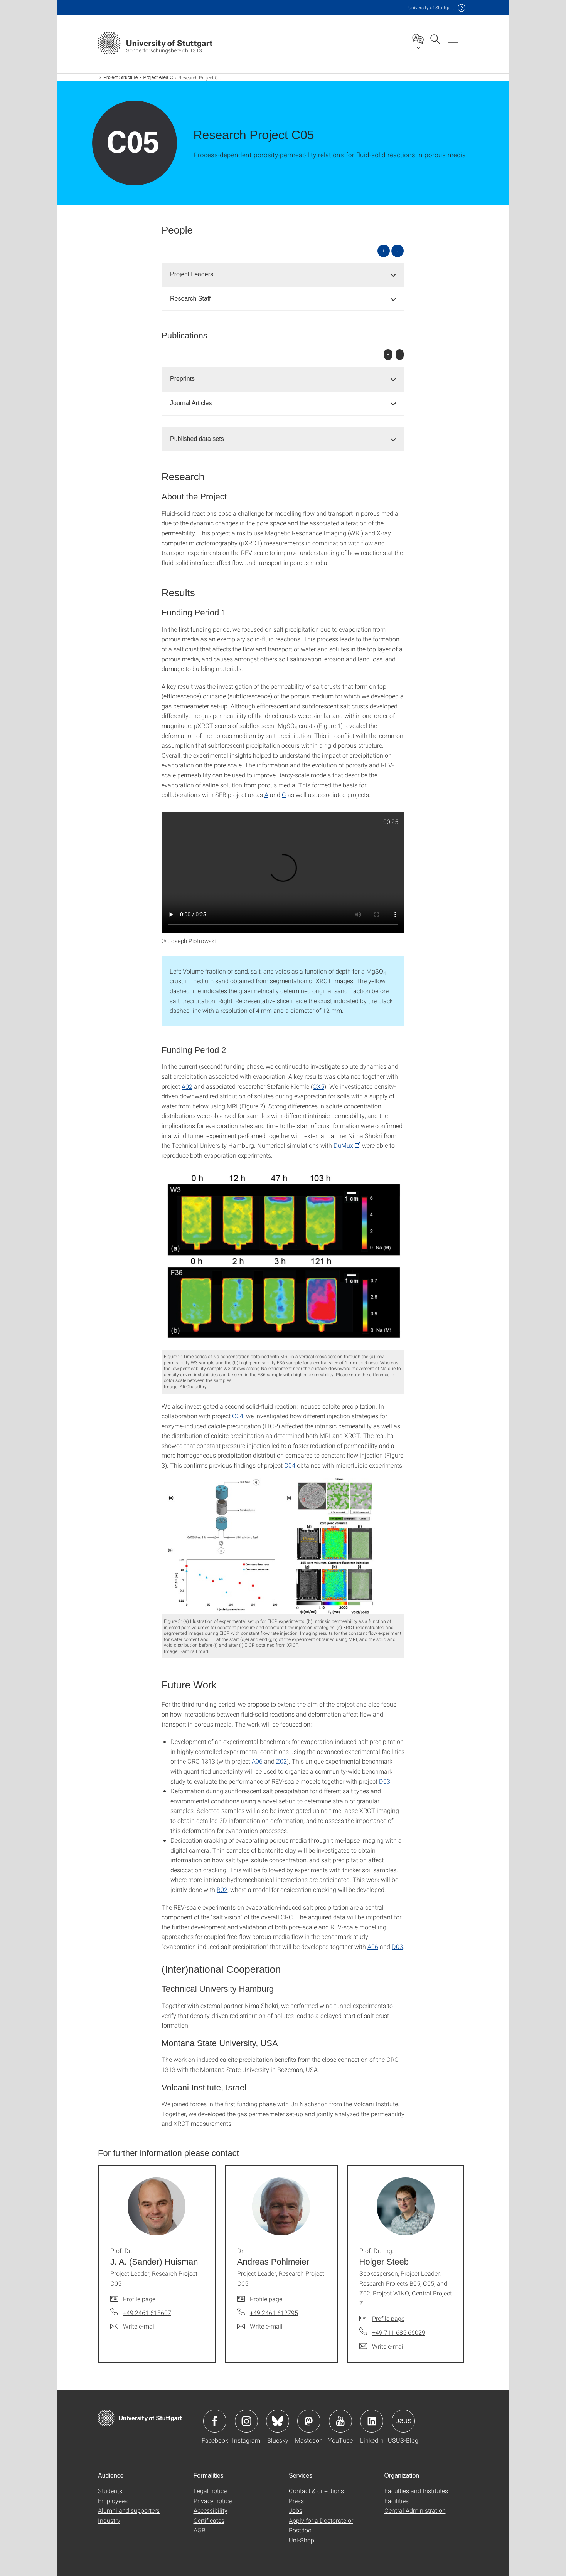 The height and width of the screenshot is (2576, 566). I want to click on Certificates, so click(209, 2520).